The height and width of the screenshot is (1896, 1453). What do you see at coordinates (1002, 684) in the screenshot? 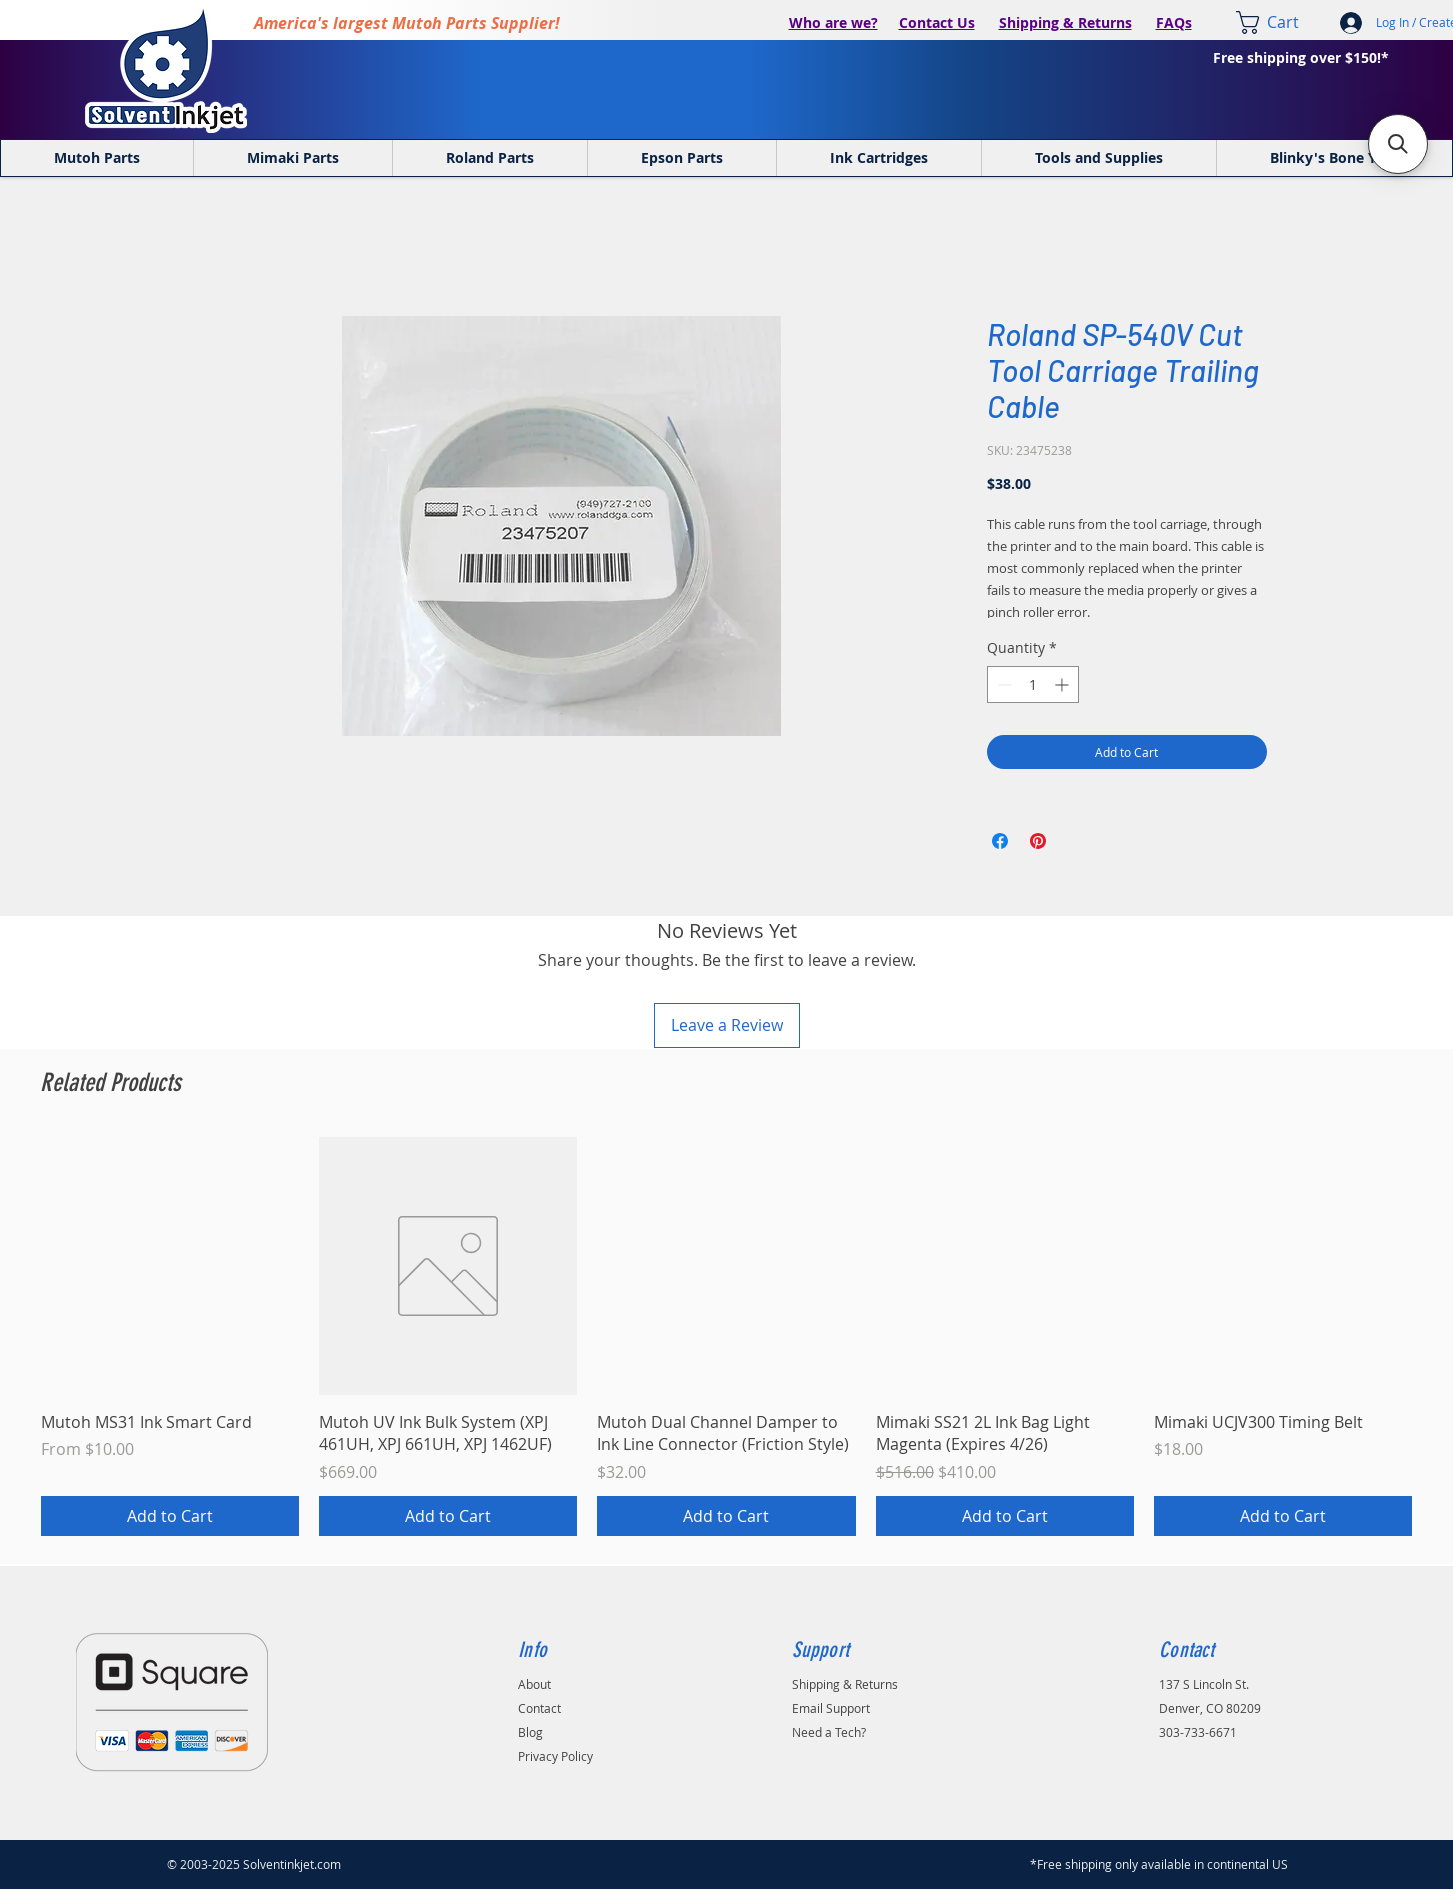
I see `[Decrement]` at bounding box center [1002, 684].